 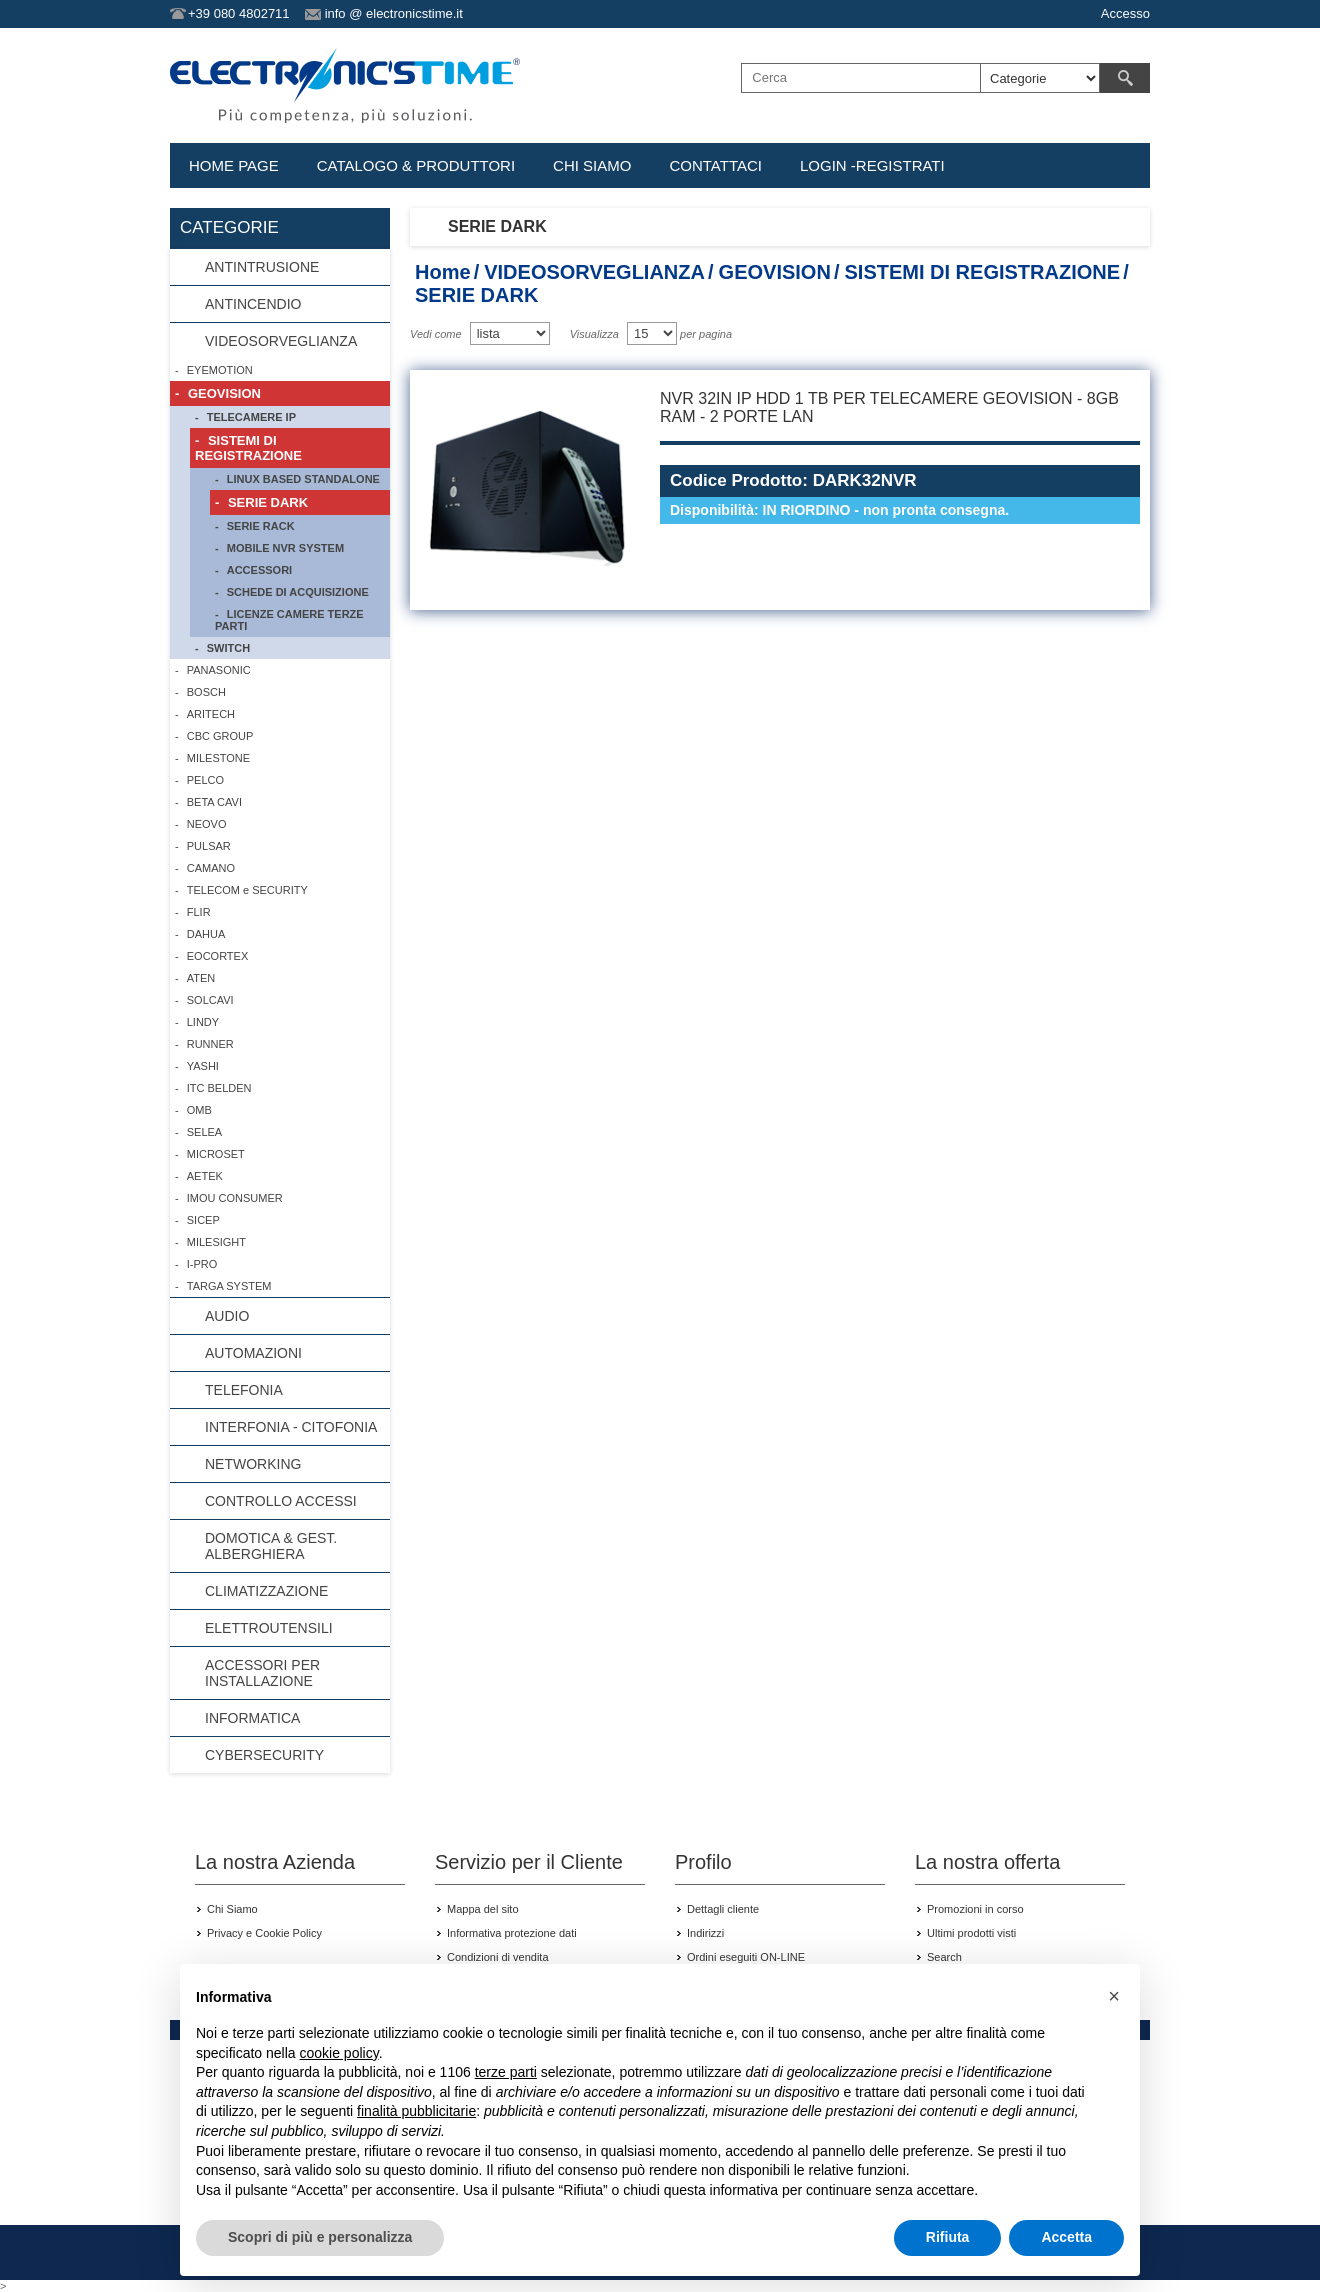 I want to click on LICENZE CAMERE TERZE PARTI, so click(x=289, y=620).